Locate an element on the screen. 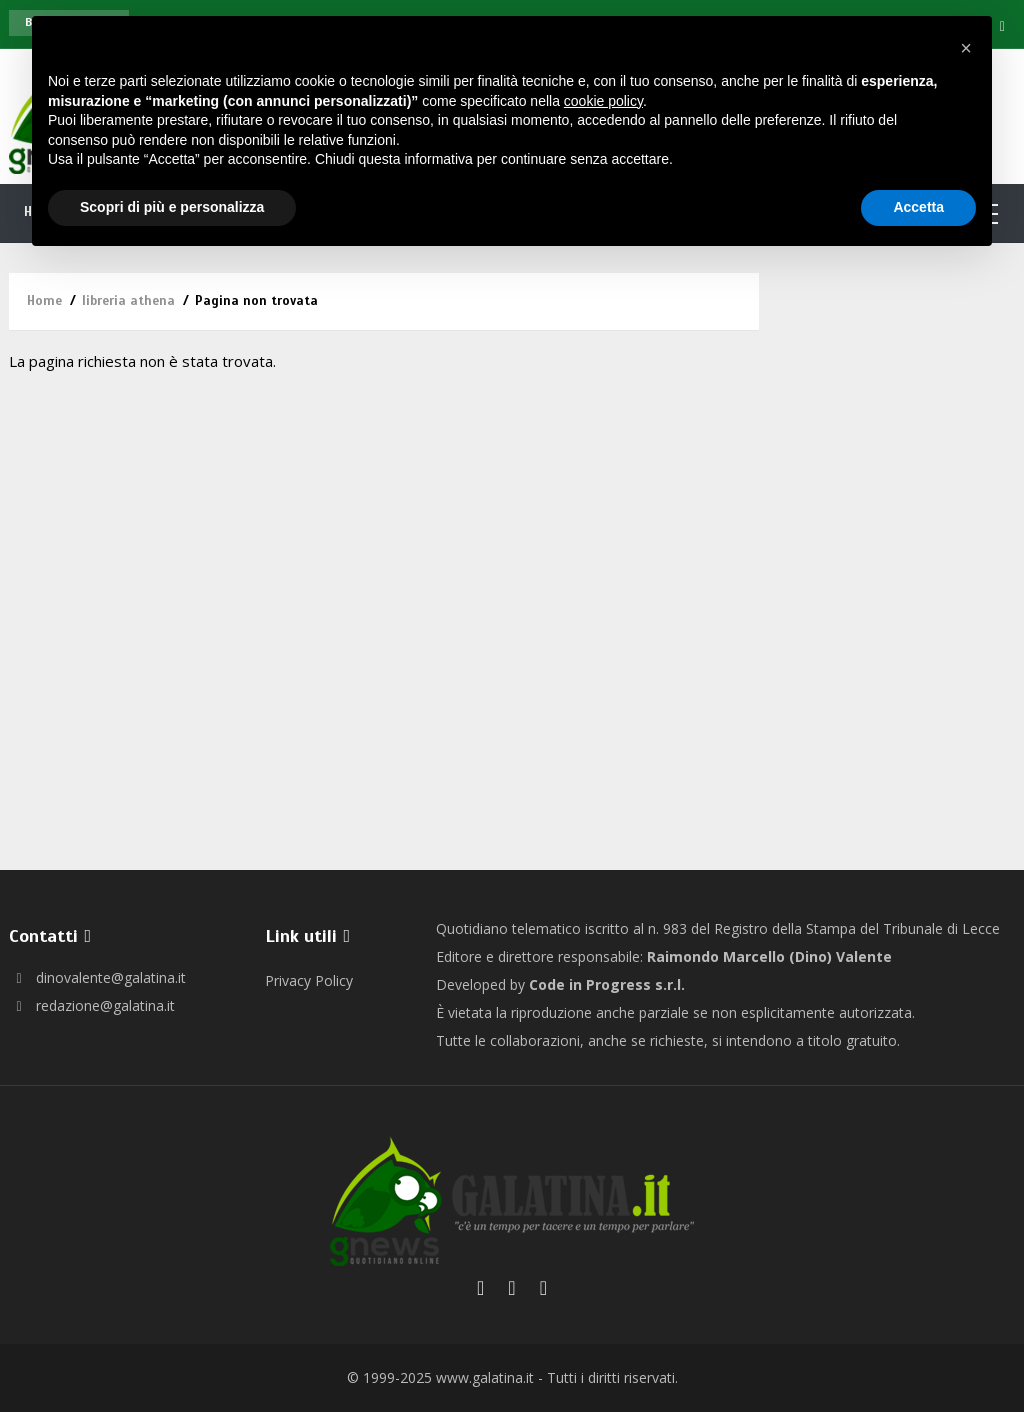  libreria athena is located at coordinates (128, 301).